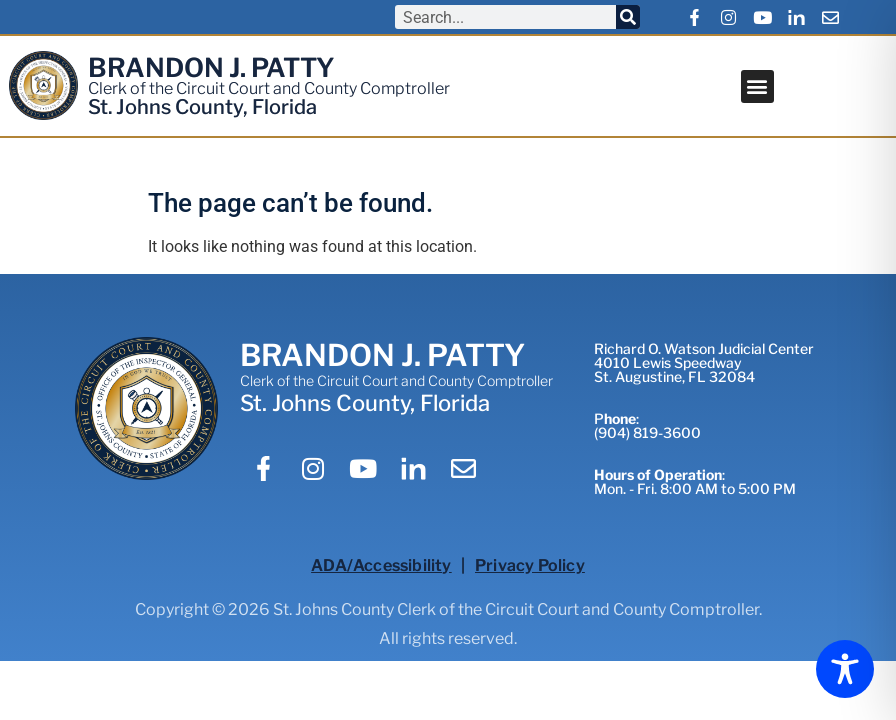 This screenshot has width=896, height=720. I want to click on ADA/Accessibility, so click(381, 565).